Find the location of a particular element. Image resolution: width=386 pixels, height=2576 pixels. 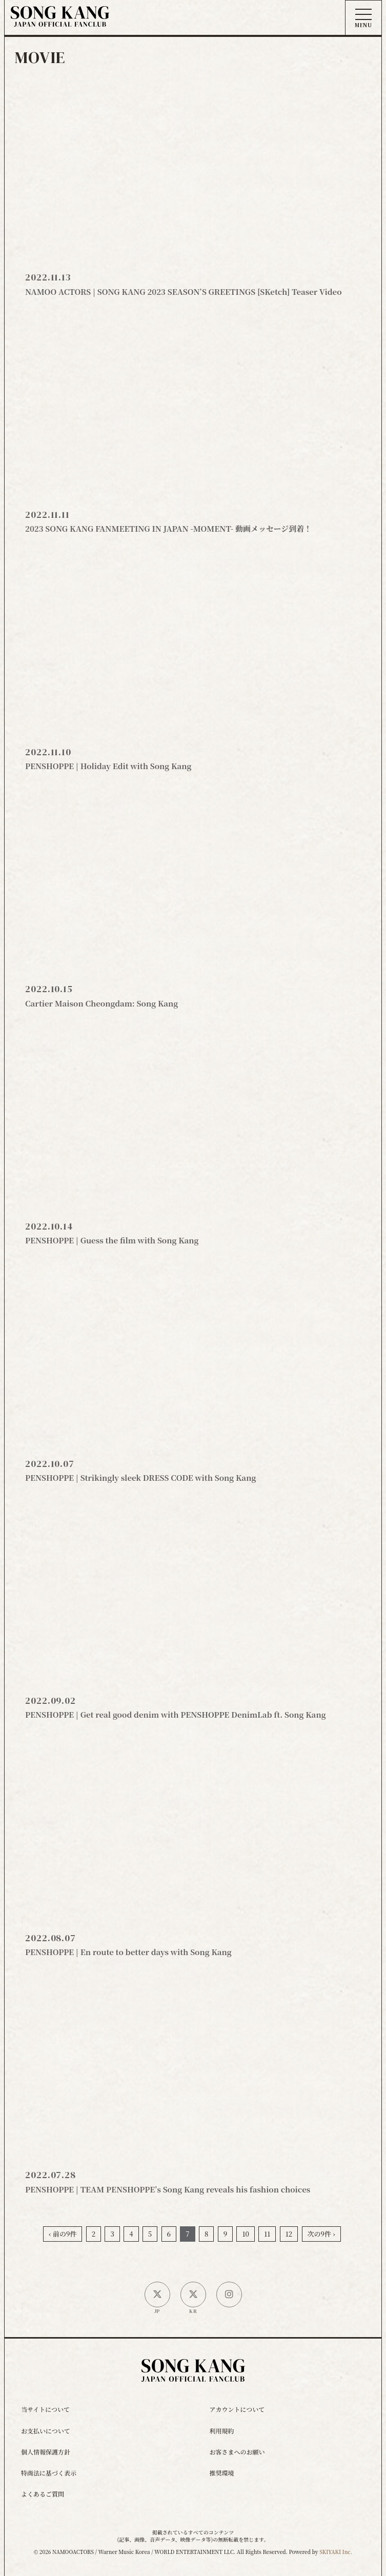

利用規約 is located at coordinates (222, 2430).